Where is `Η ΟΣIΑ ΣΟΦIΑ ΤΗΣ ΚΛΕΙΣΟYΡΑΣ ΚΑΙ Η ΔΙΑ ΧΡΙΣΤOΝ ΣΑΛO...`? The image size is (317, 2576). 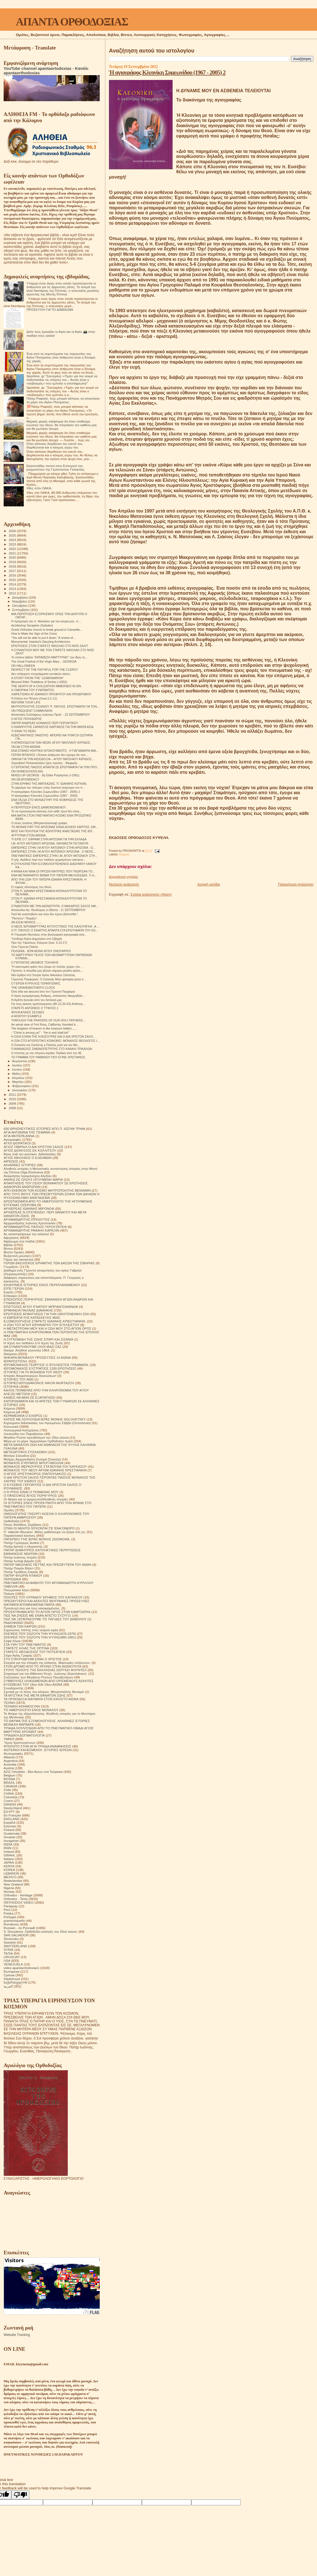 Η ΟΣIΑ ΣΟΦIΑ ΤΗΣ ΚΛΕΙΣΟYΡΑΣ ΚΑΙ Η ΔΙΑ ΧΡΙΣΤOΝ ΣΑΛO... is located at coordinates (53, 1036).